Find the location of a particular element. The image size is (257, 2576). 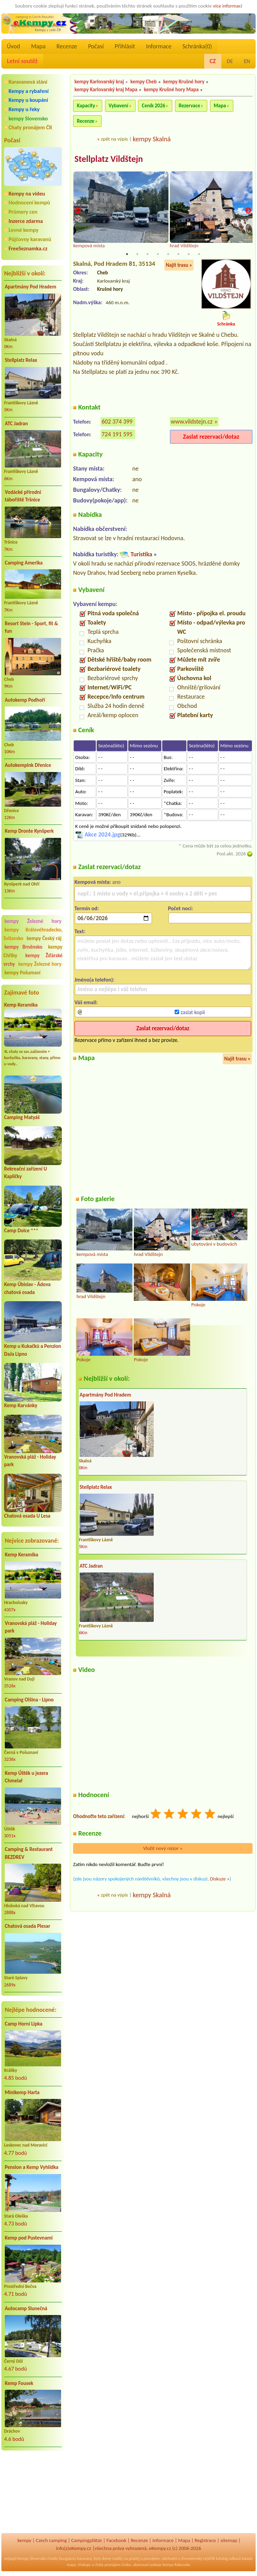

kempy Karlovarský kraj is located at coordinates (99, 82).